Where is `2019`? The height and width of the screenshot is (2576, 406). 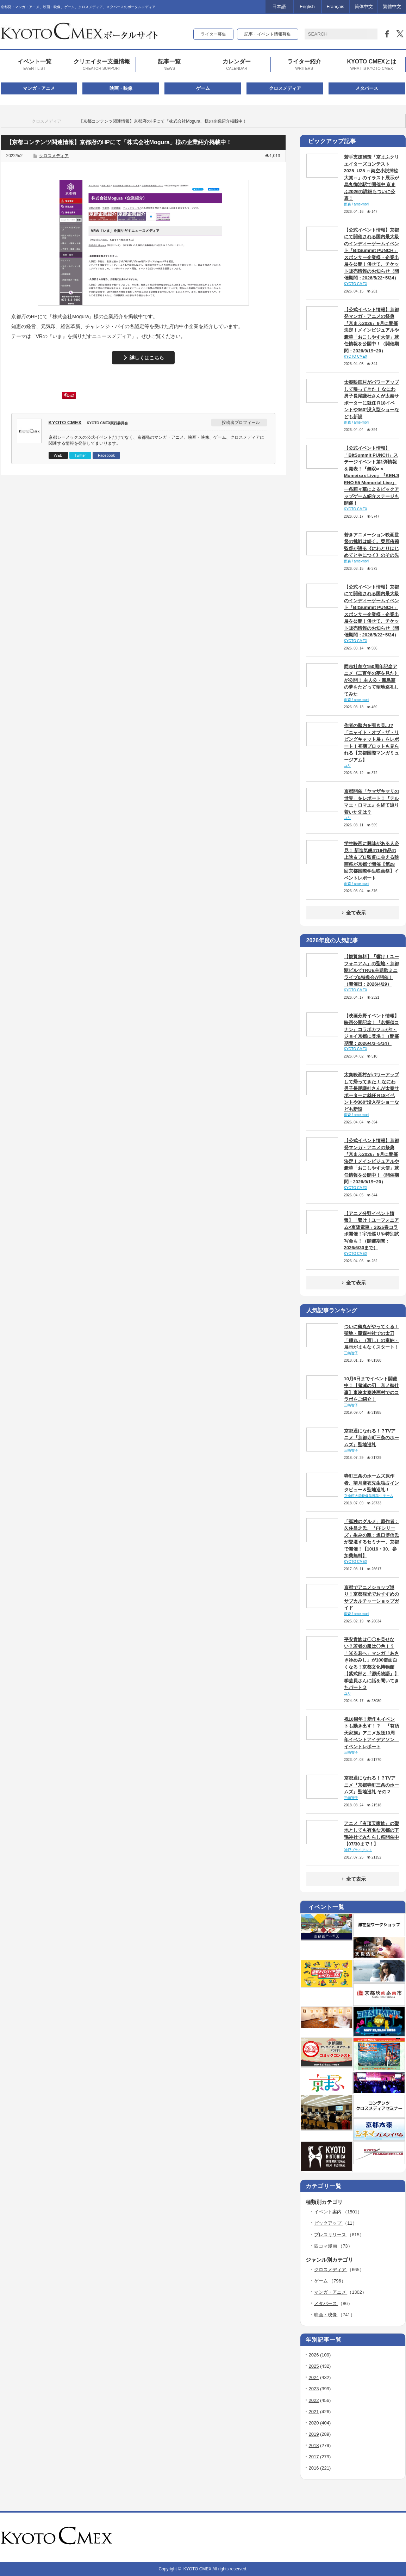 2019 is located at coordinates (314, 2434).